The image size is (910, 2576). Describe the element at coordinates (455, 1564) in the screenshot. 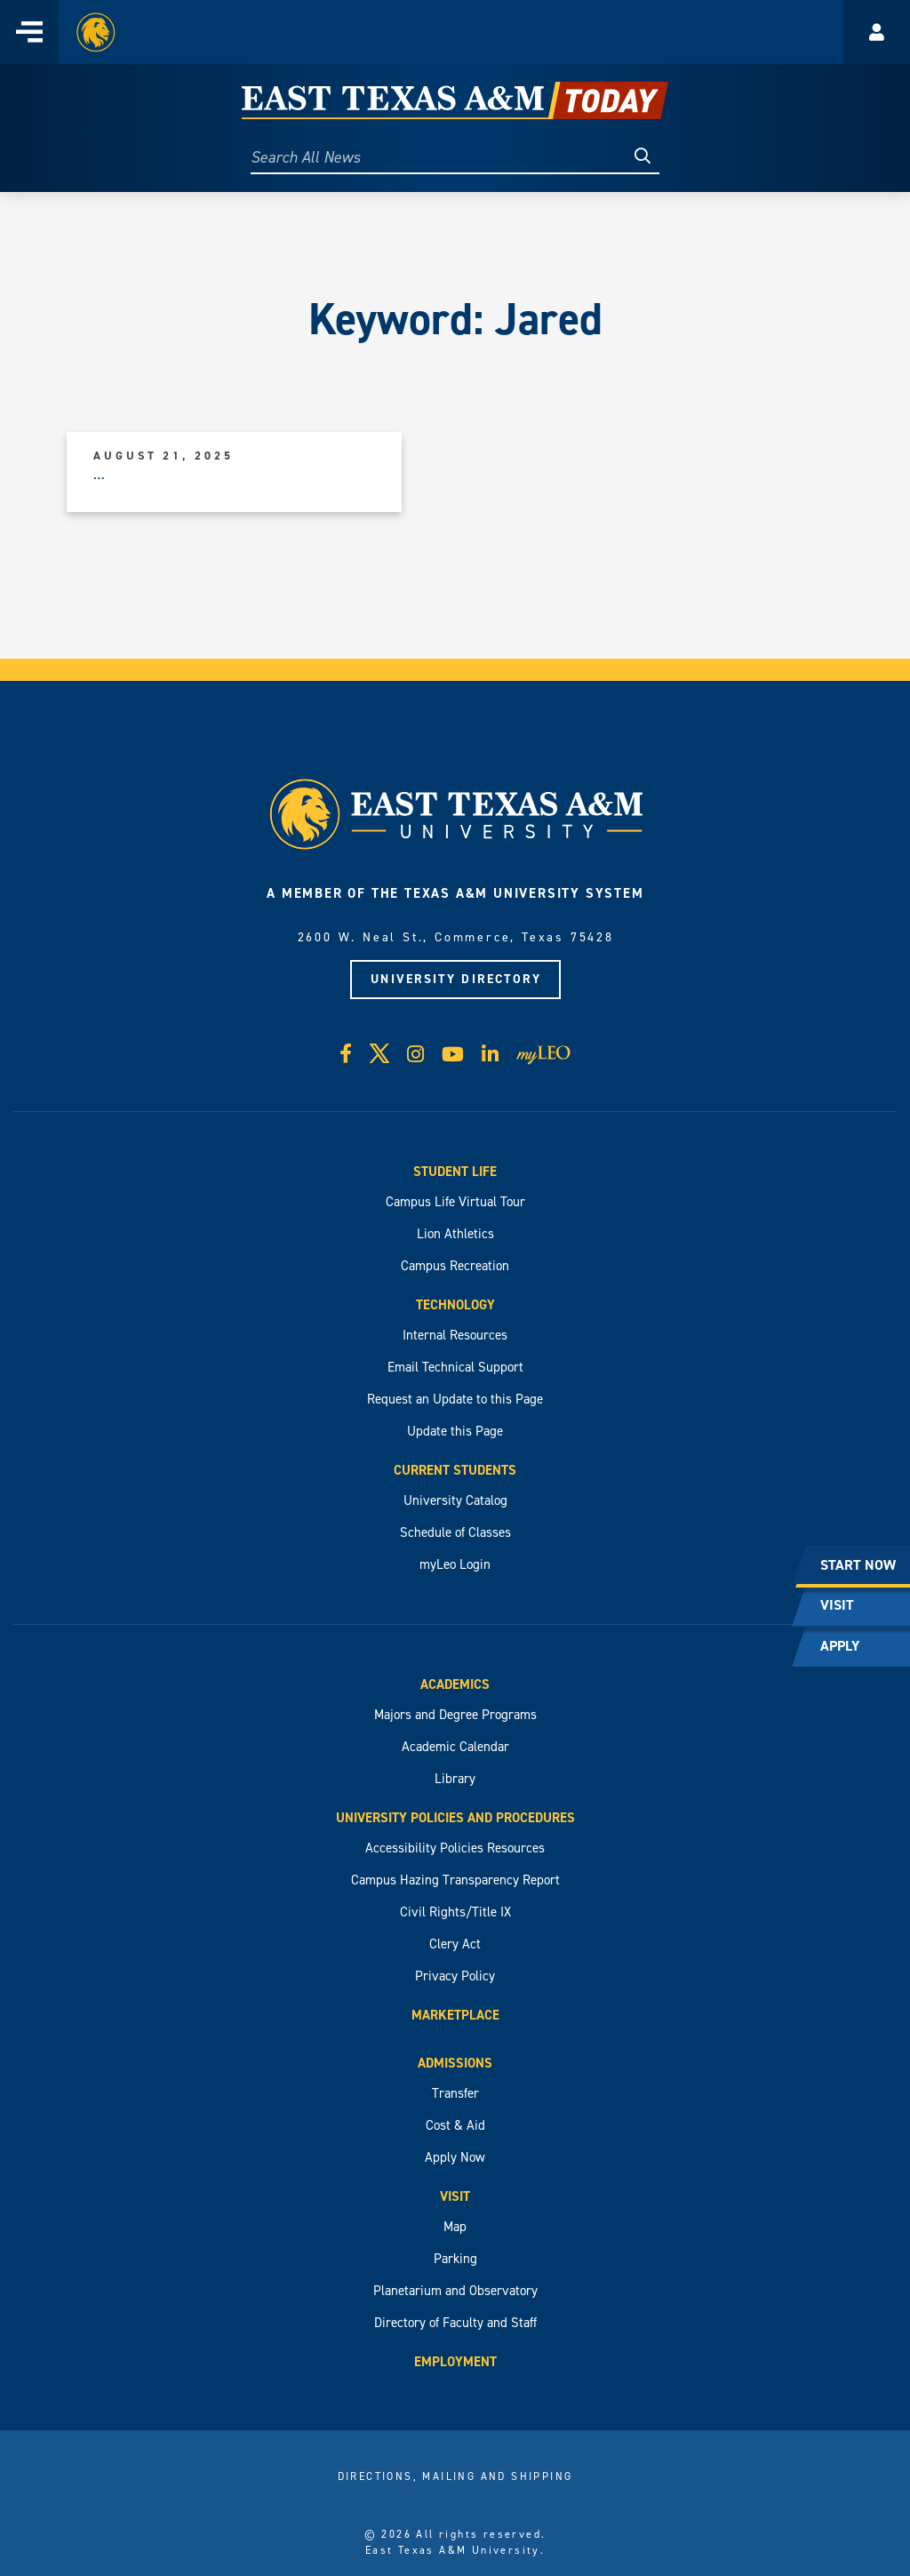

I see `myLeo Login` at that location.